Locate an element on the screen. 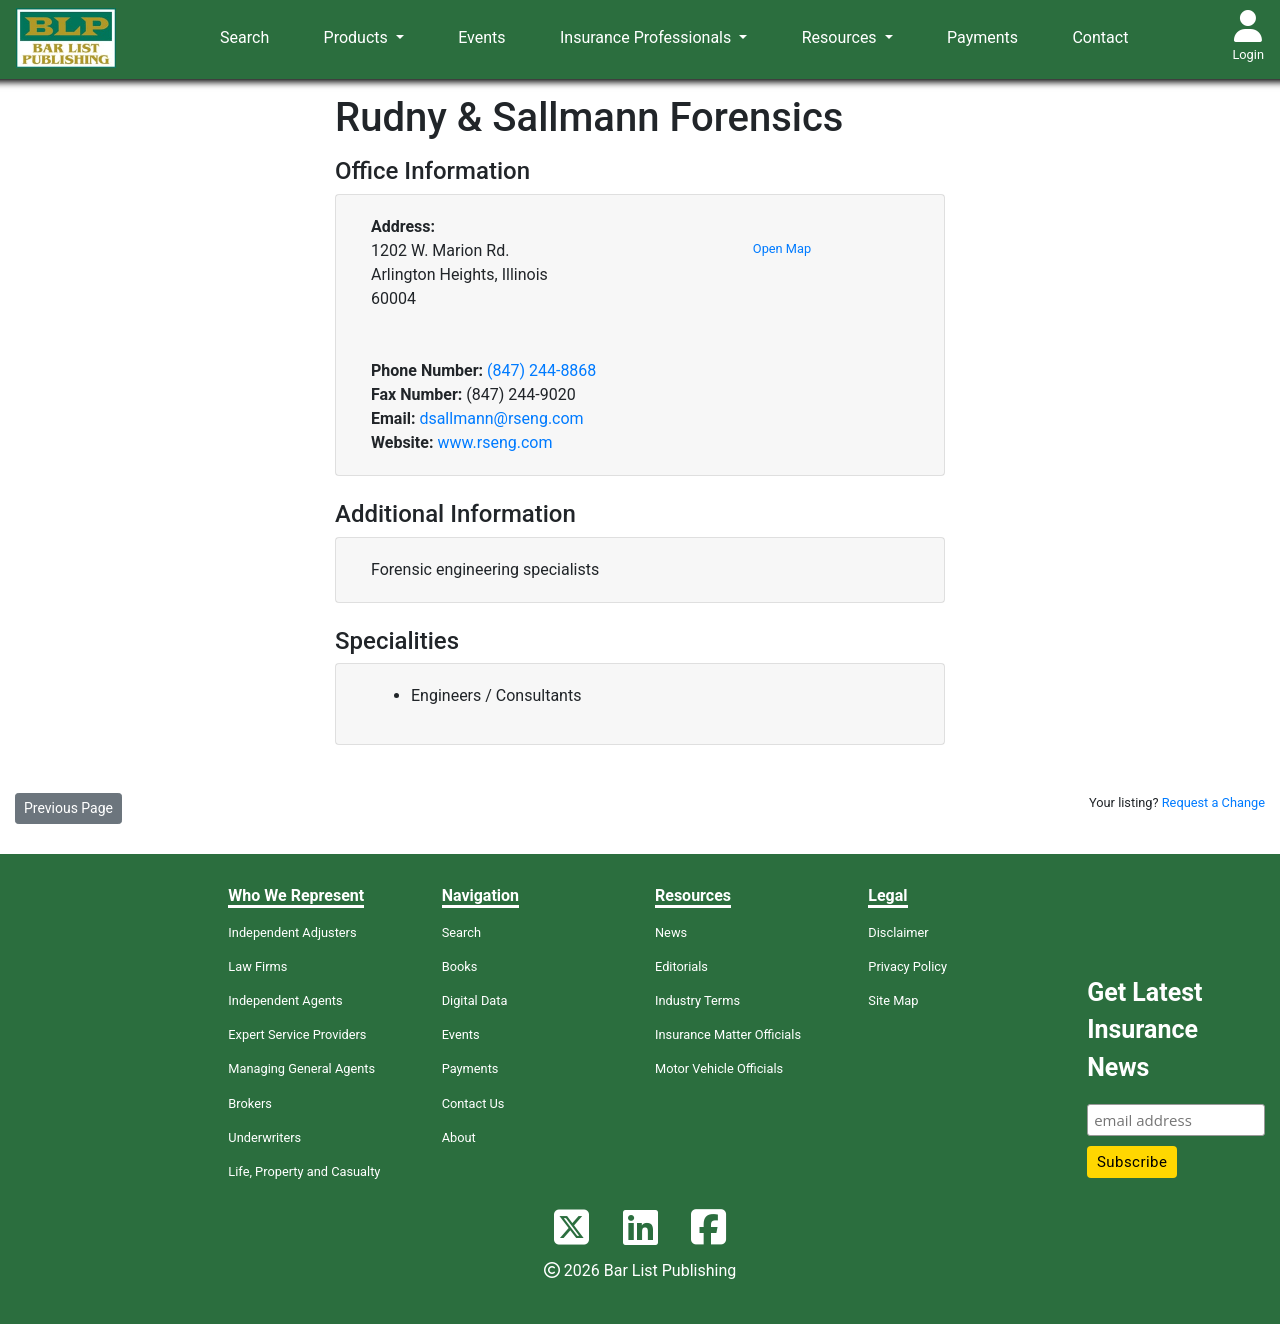  Digital Data is located at coordinates (475, 1000).